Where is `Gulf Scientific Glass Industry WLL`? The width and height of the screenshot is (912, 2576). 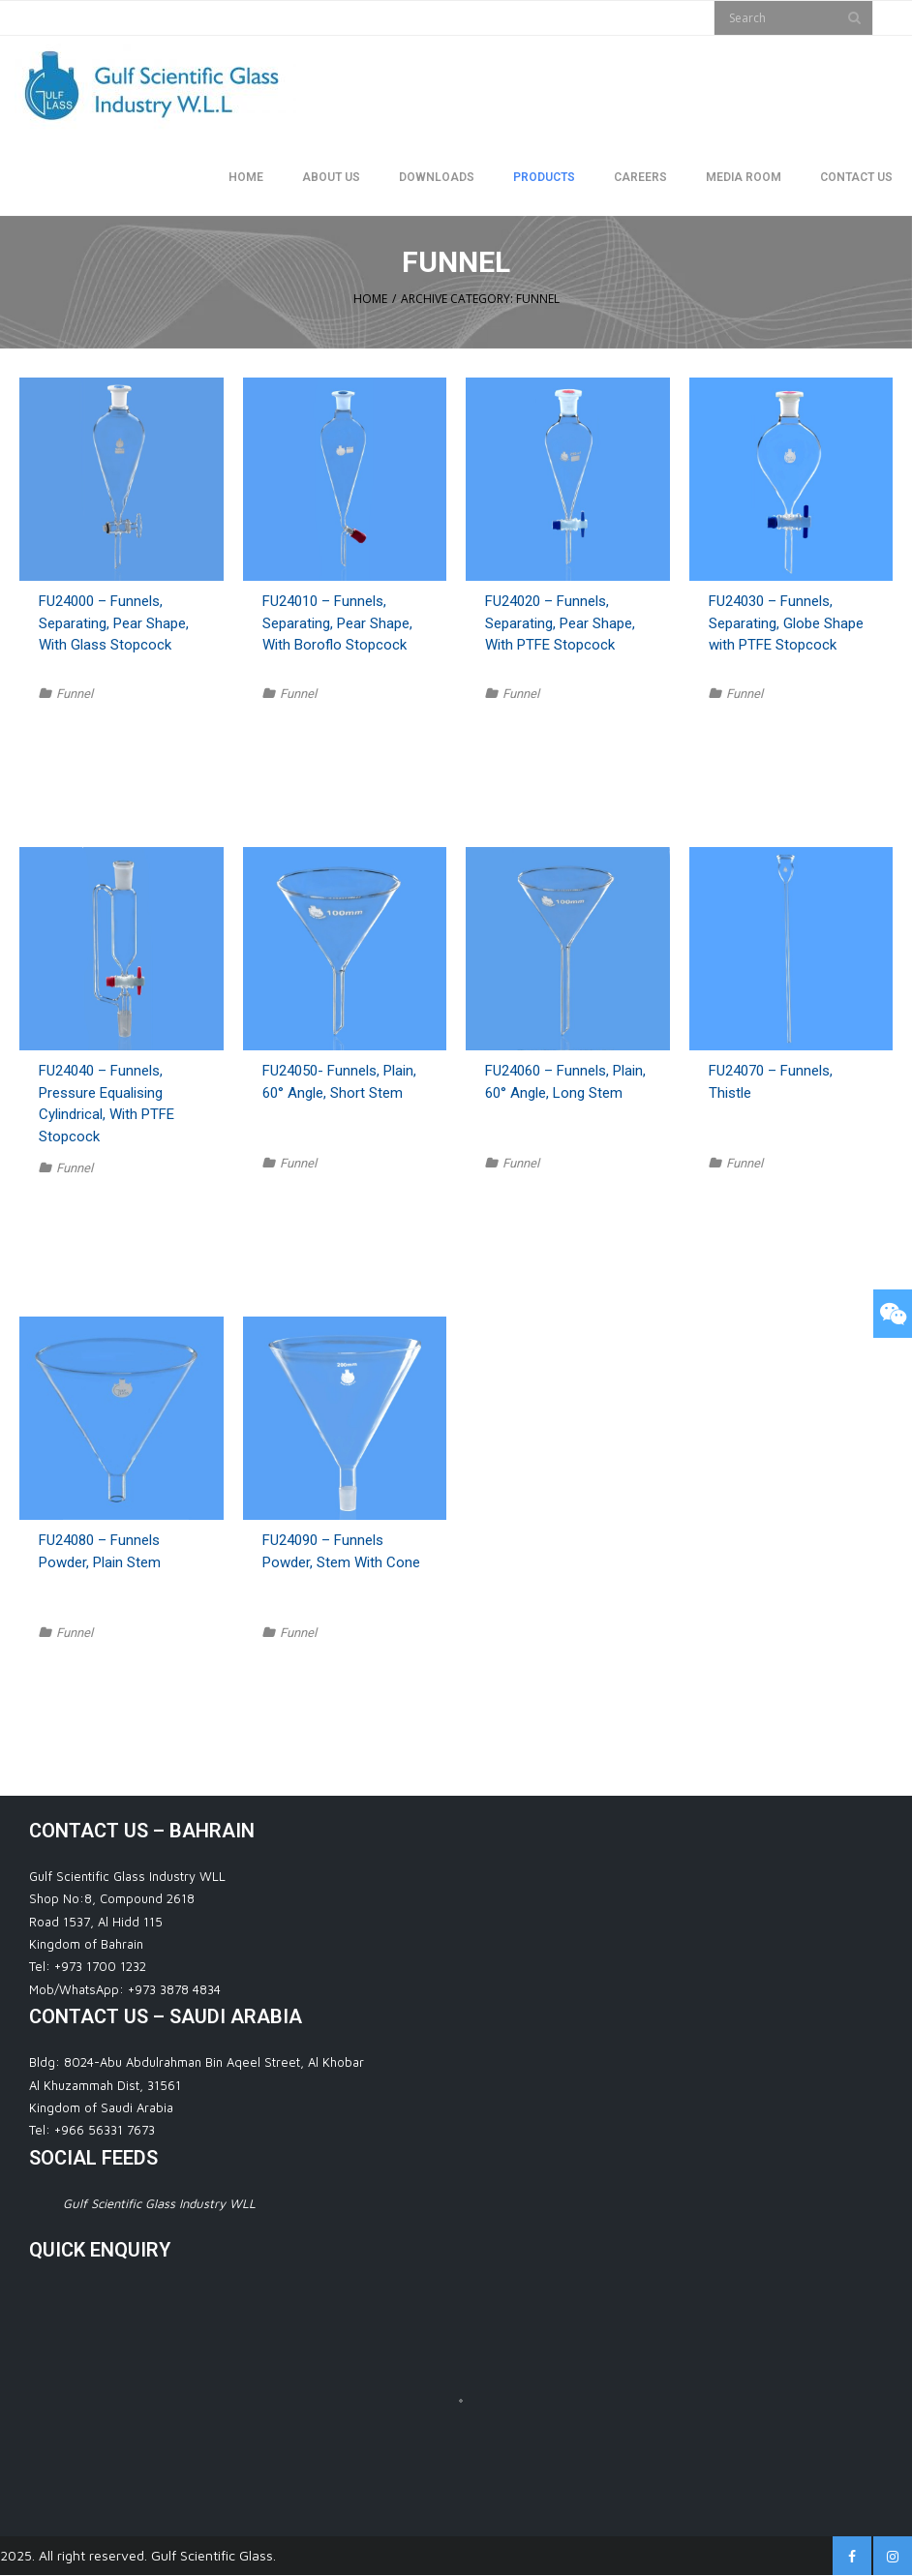 Gulf Scientific Glass Industry WLL is located at coordinates (159, 2203).